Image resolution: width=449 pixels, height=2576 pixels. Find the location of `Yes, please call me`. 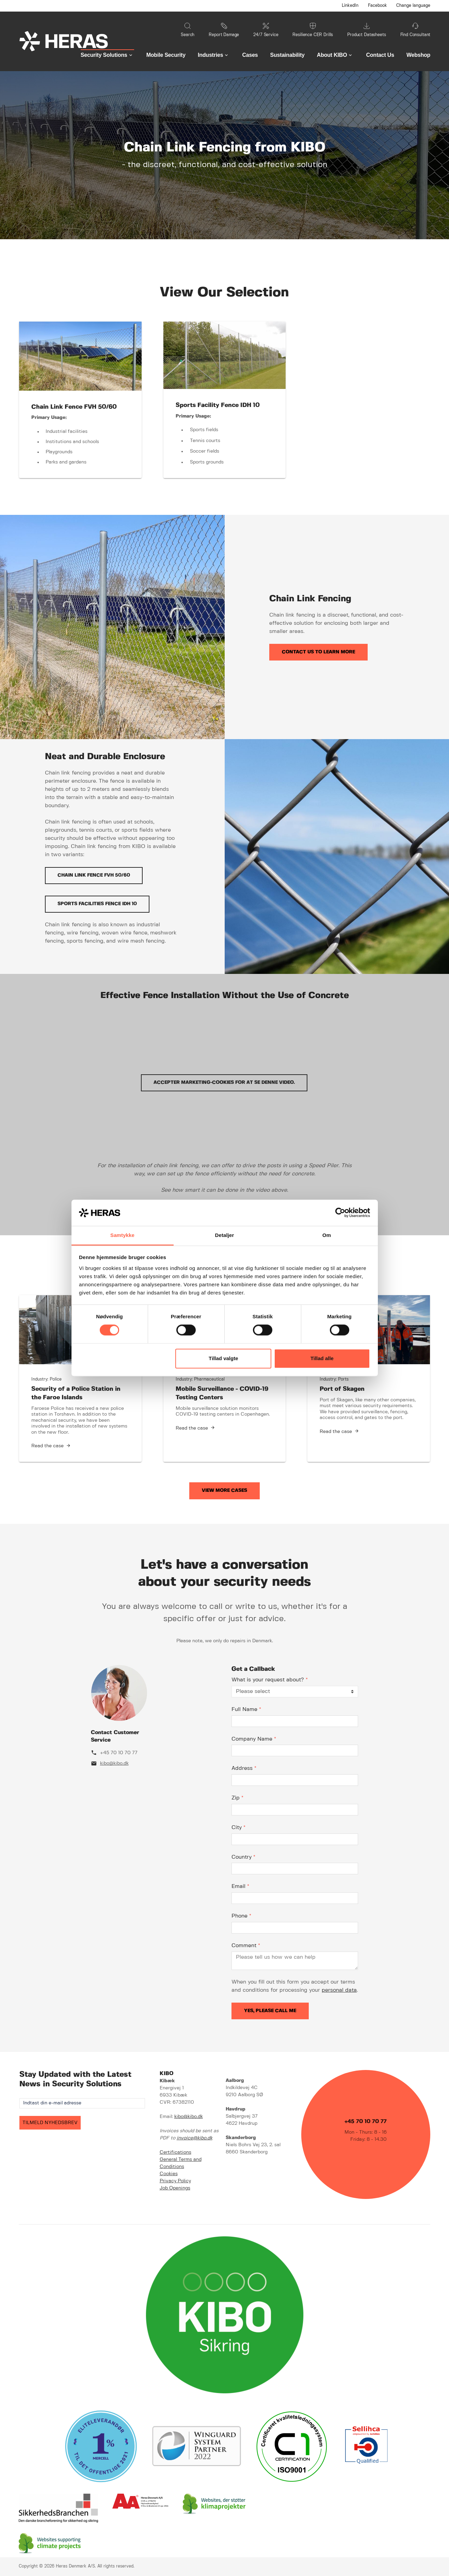

Yes, please call me is located at coordinates (270, 2010).